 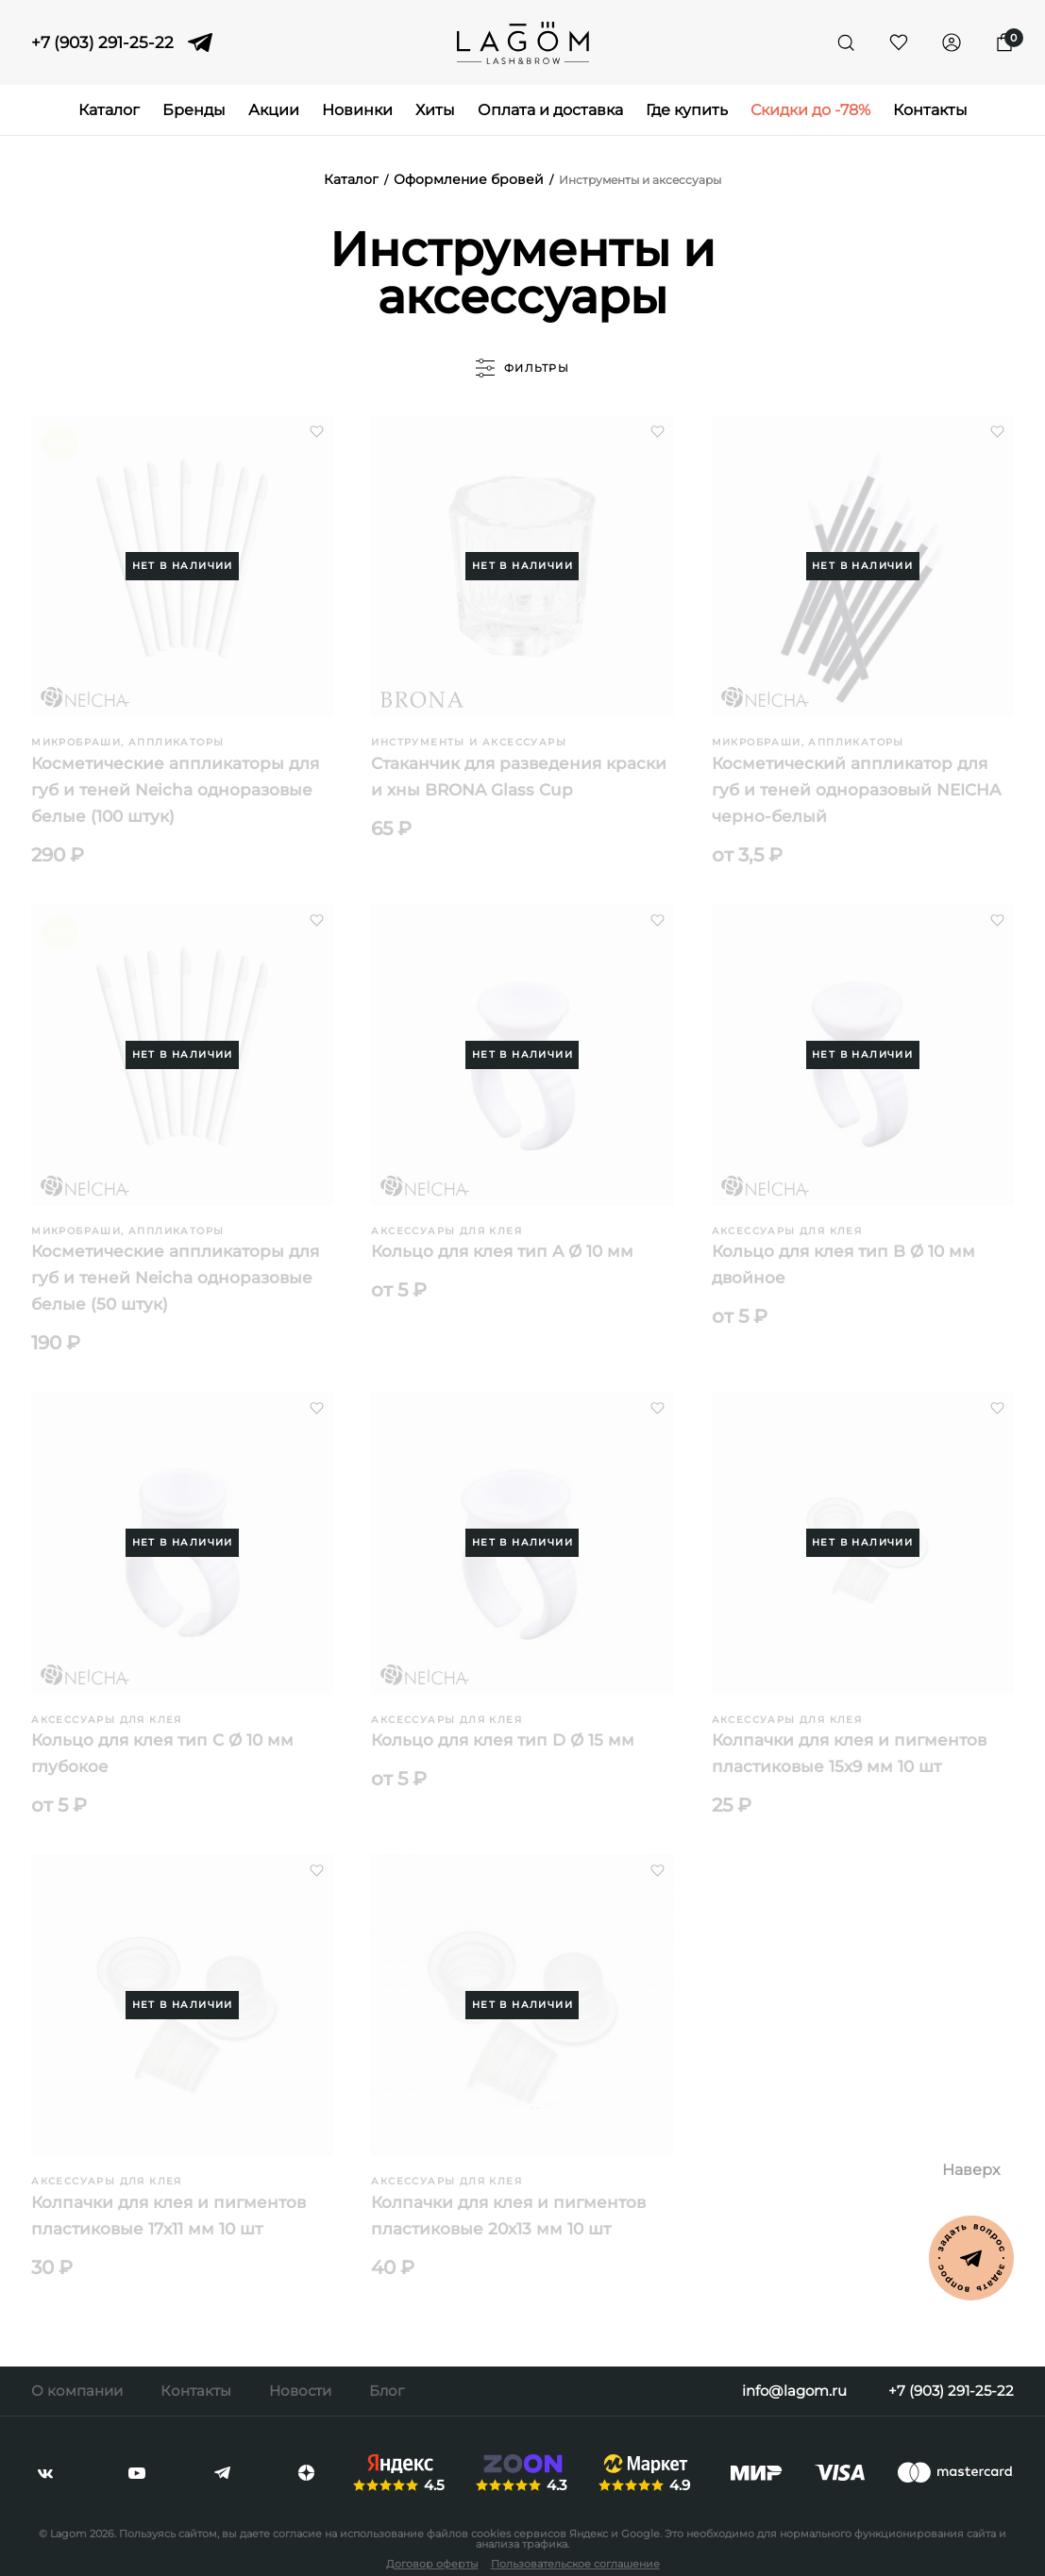 I want to click on Акции, so click(x=273, y=110).